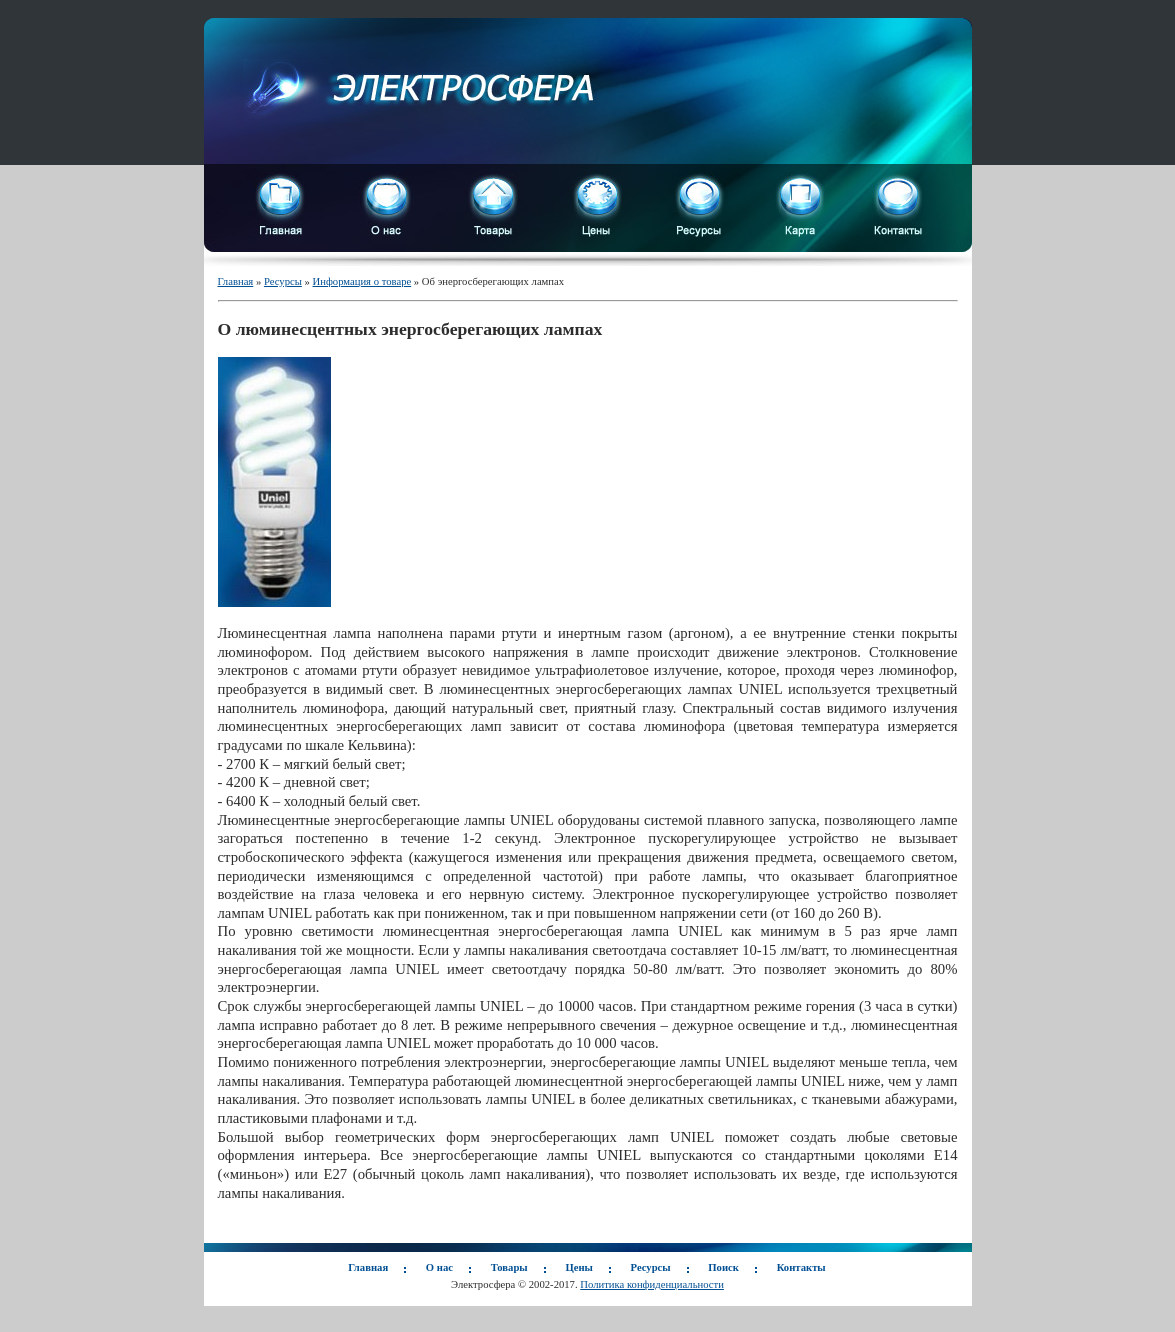 This screenshot has height=1332, width=1175. I want to click on Политика конфиденциальности, so click(652, 1284).